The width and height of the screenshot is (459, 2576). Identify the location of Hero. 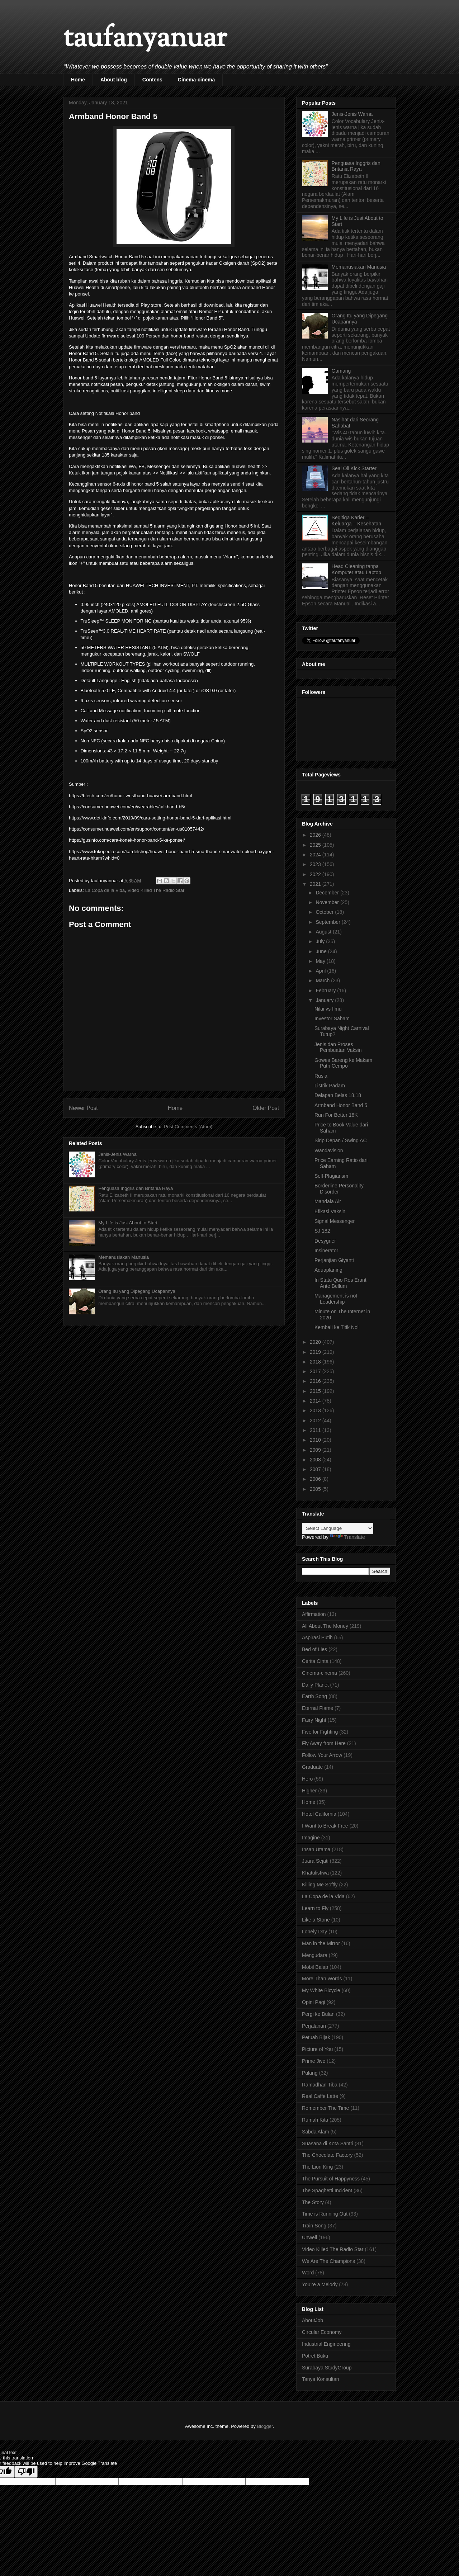
(307, 1779).